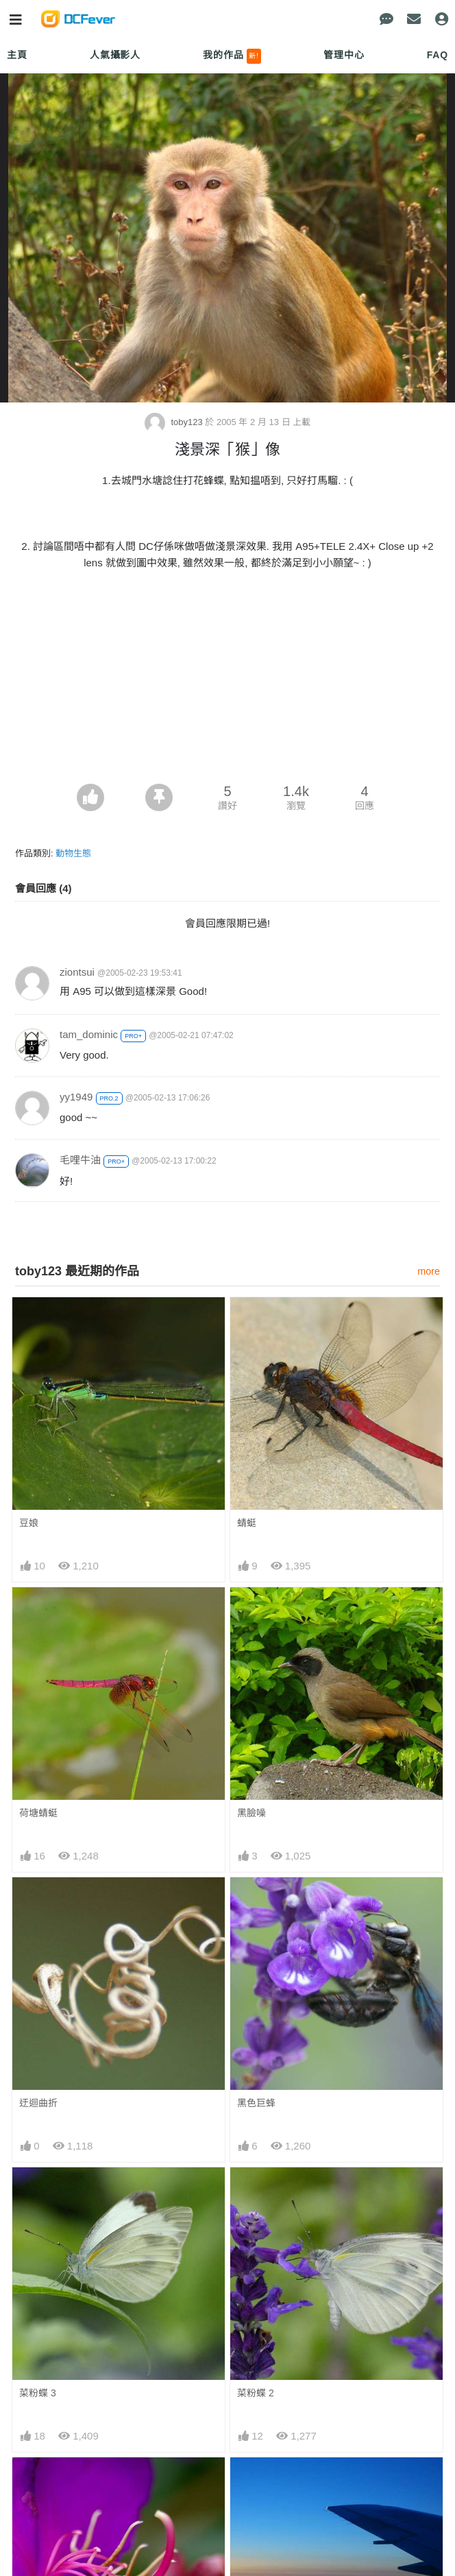  What do you see at coordinates (227, 681) in the screenshot?
I see `[Advertisement]` at bounding box center [227, 681].